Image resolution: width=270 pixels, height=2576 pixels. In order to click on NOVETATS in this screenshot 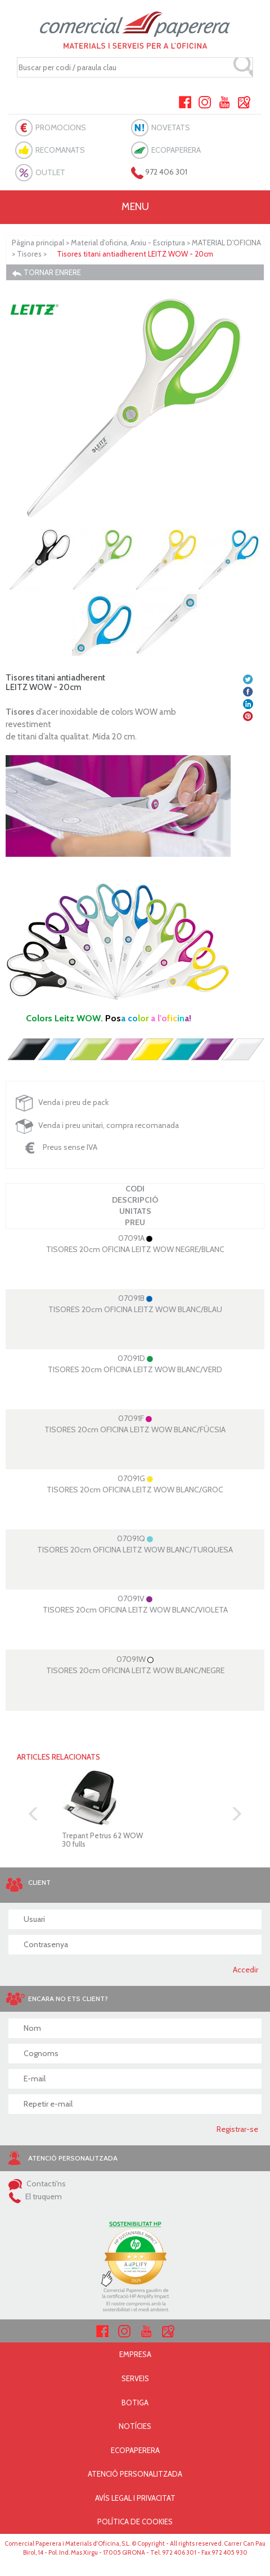, I will do `click(170, 127)`.